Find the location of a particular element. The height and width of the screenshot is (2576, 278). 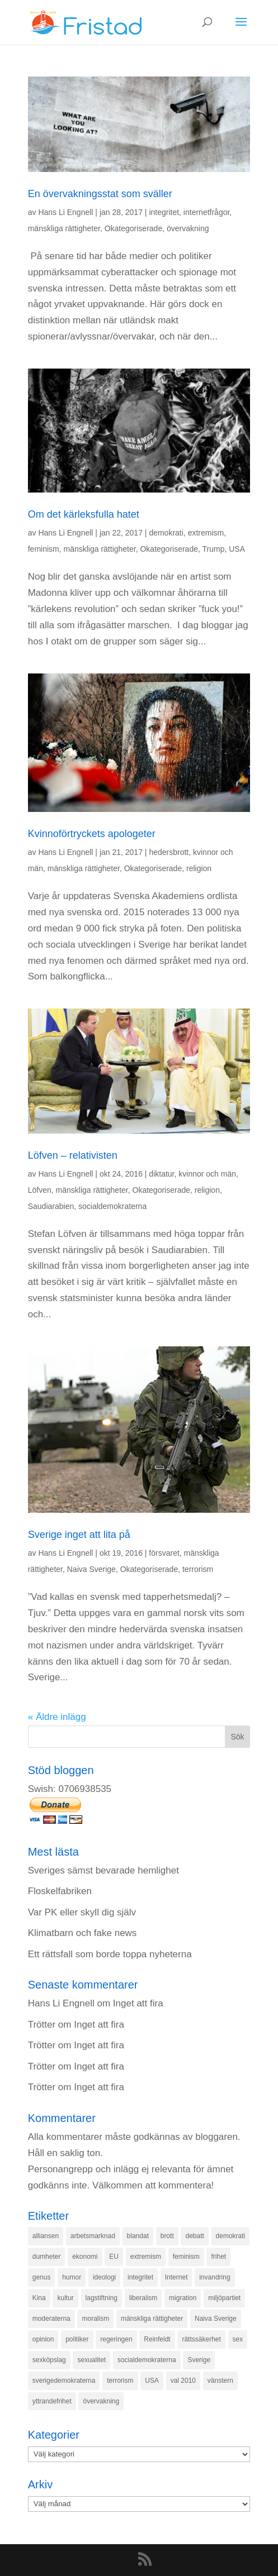

ideologi [ideologi (130 objekt)] is located at coordinates (104, 2277).